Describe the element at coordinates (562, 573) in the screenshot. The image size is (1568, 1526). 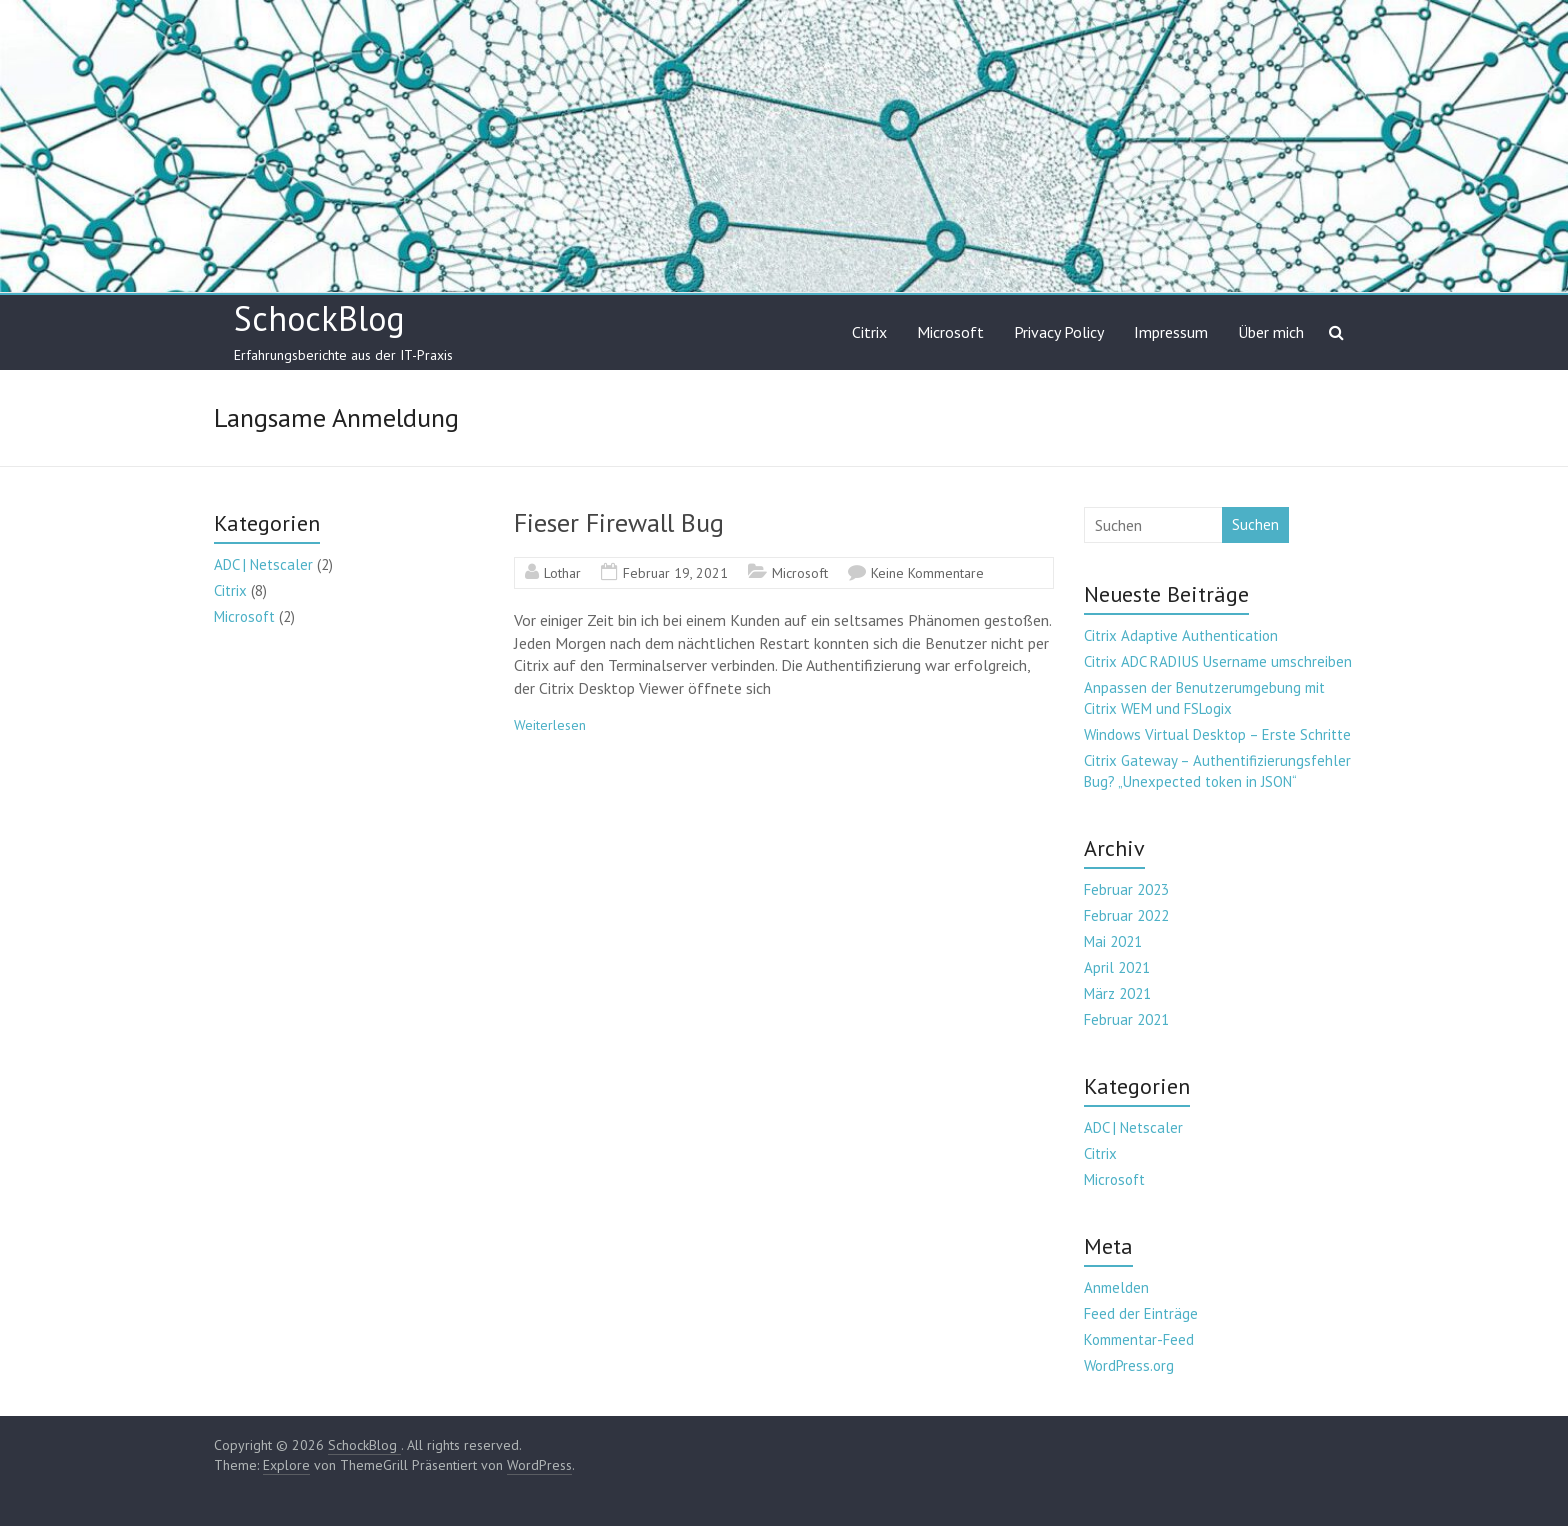
I see `Lothar` at that location.